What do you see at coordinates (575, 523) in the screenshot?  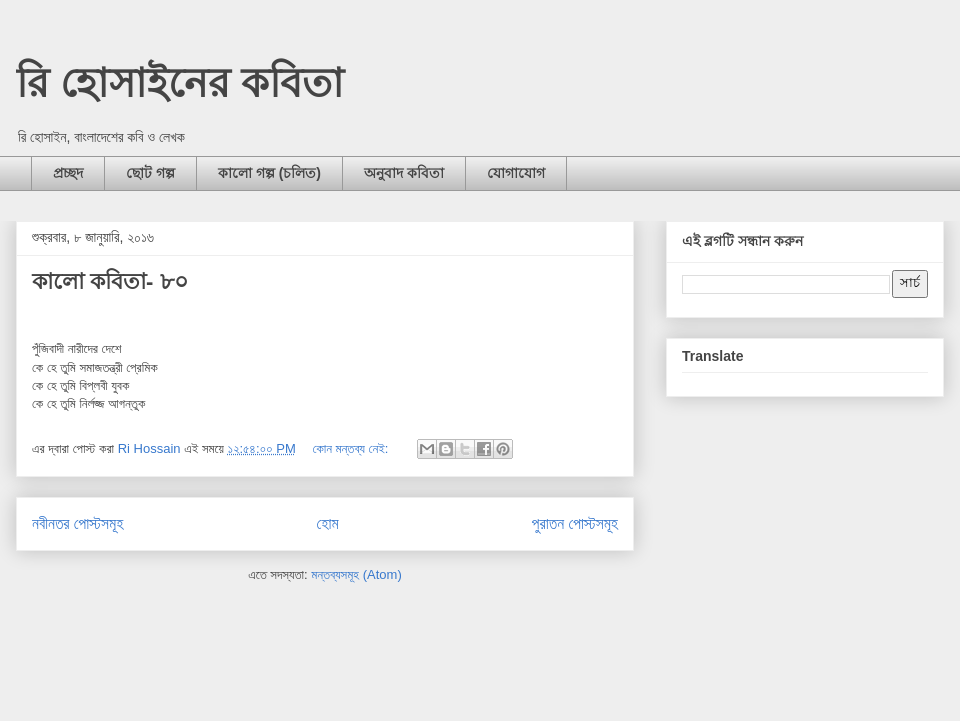 I see `পুরাতন পোস্টসমূহ` at bounding box center [575, 523].